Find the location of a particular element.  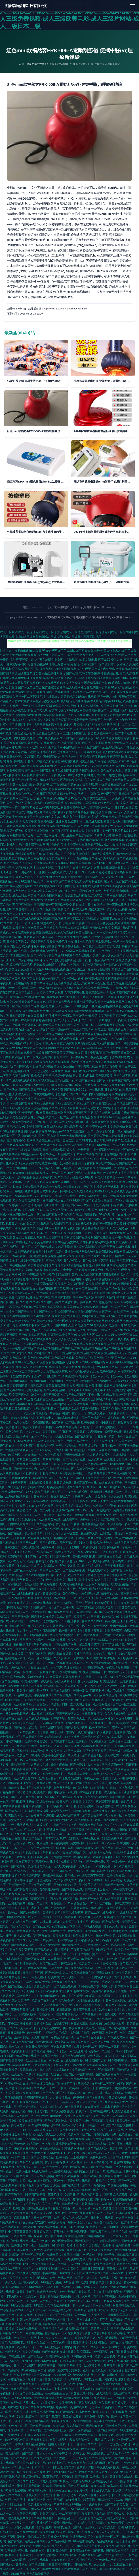

最新產(chǎn)品 is located at coordinates (19, 332).